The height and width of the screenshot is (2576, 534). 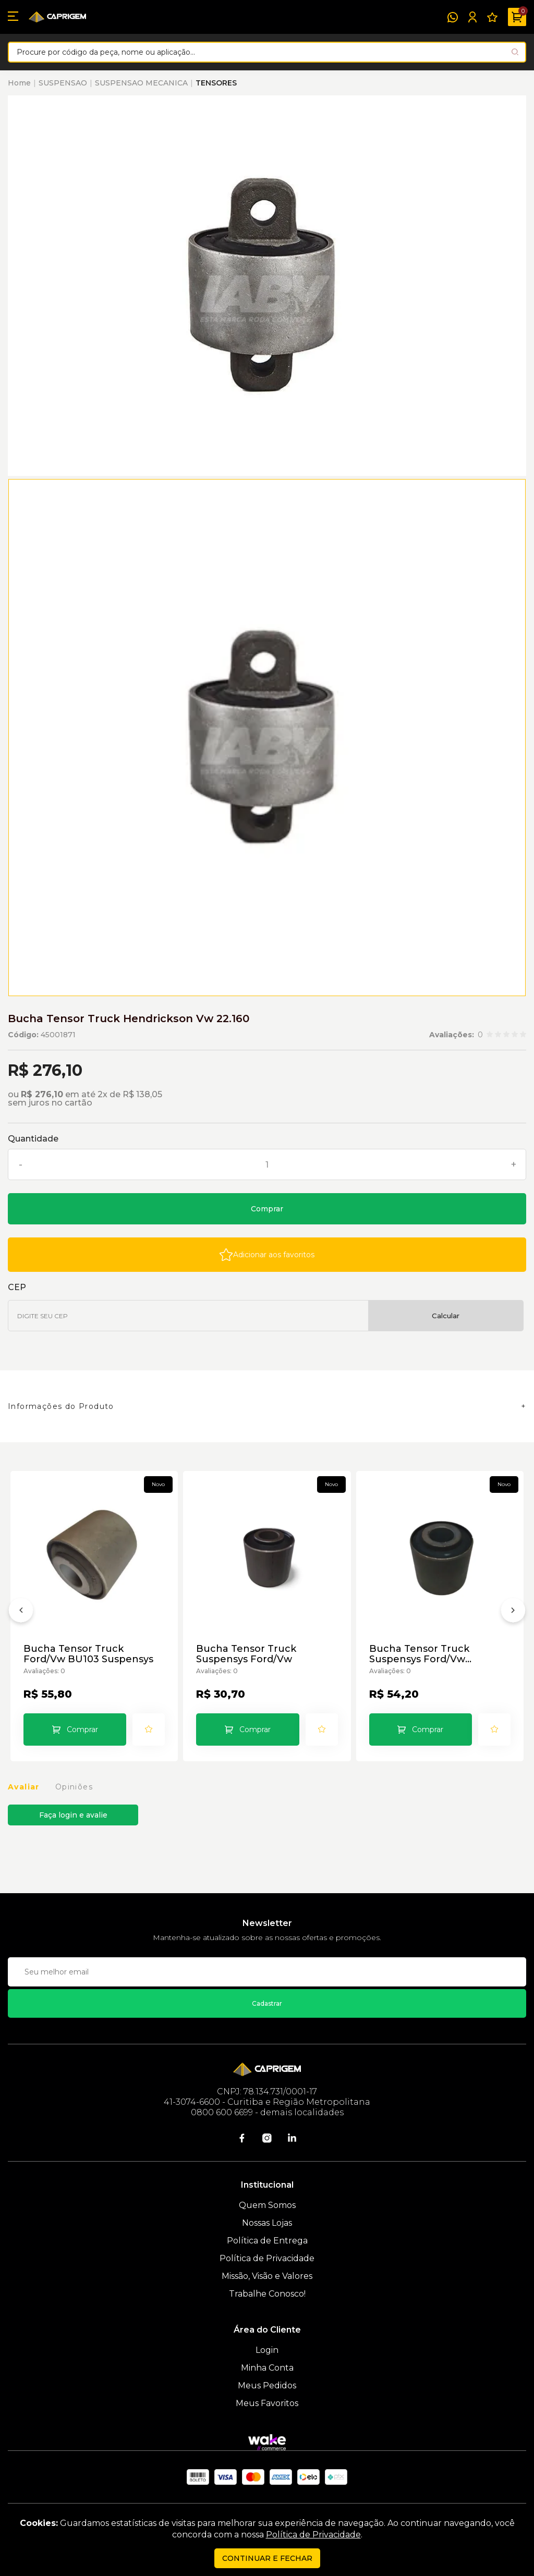 What do you see at coordinates (61, 1406) in the screenshot?
I see `Informações do Produto` at bounding box center [61, 1406].